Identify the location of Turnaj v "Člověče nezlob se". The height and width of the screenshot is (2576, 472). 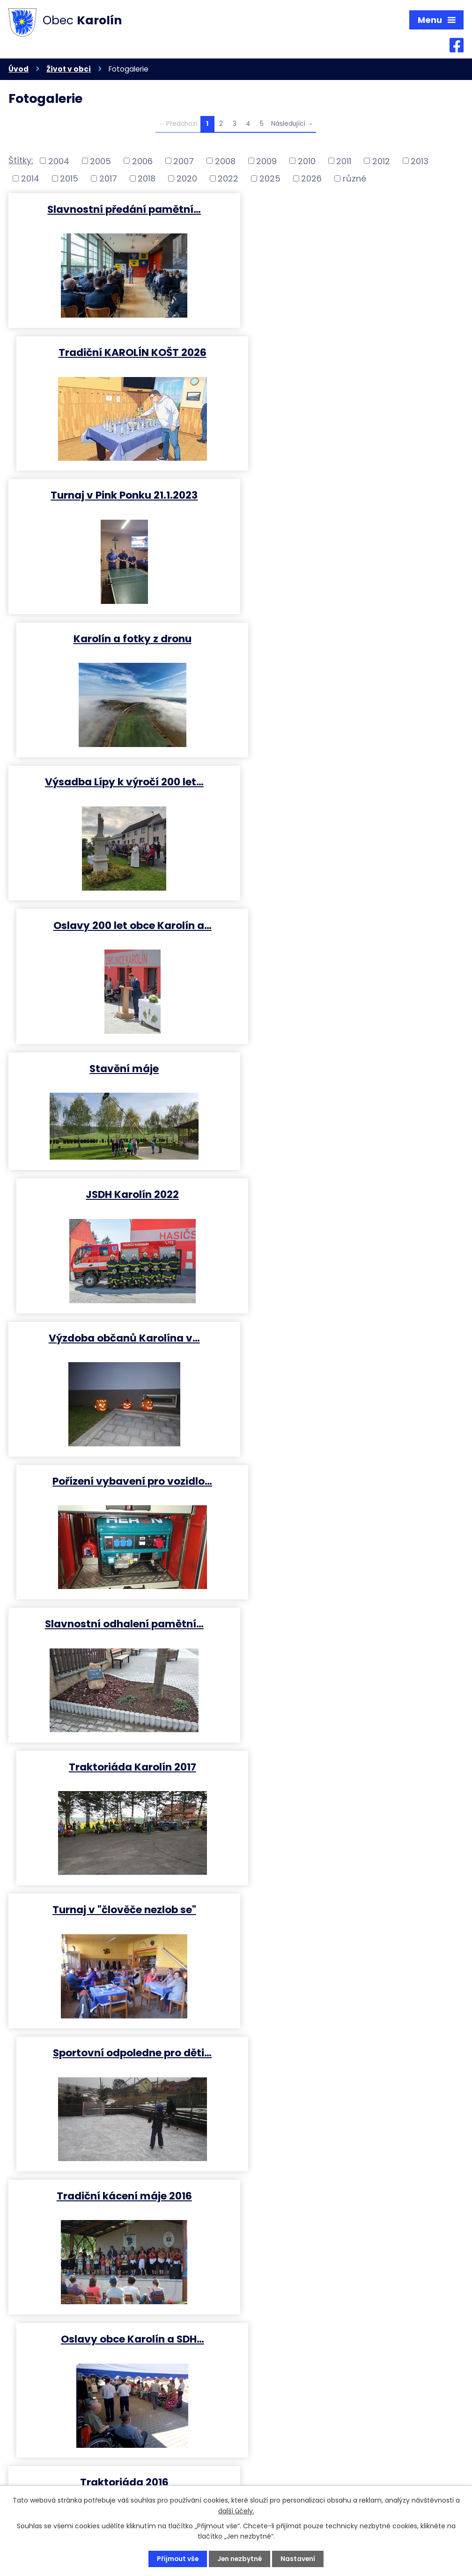
(352, 1353).